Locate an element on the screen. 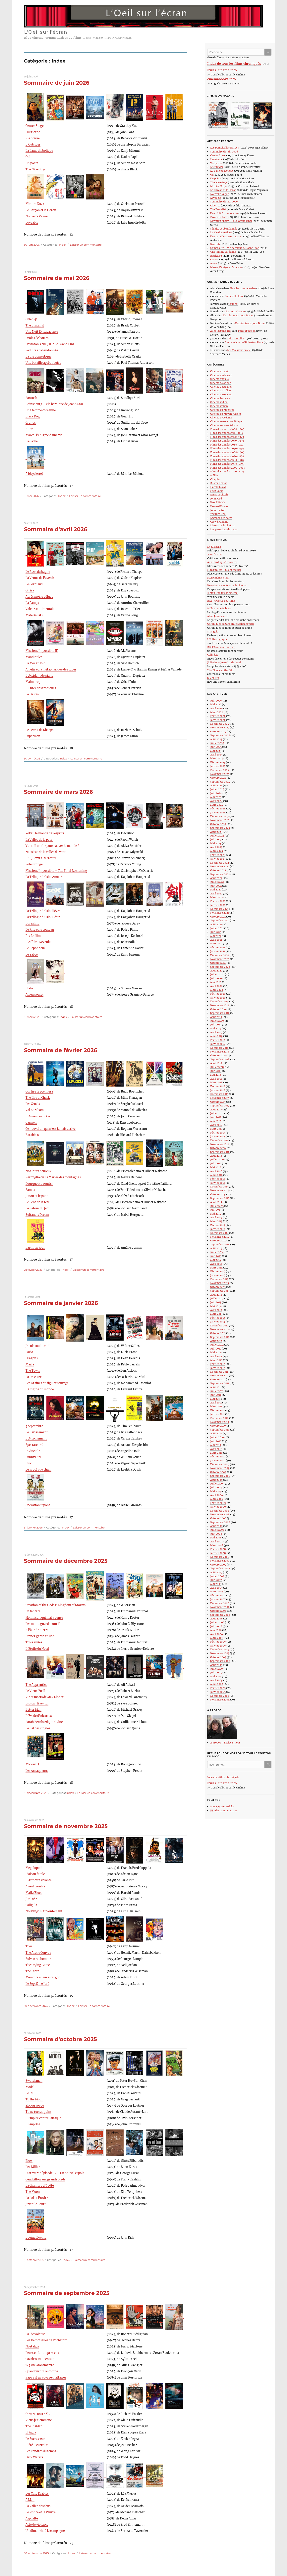  Sommaire de janvier 2026 is located at coordinates (61, 1303).